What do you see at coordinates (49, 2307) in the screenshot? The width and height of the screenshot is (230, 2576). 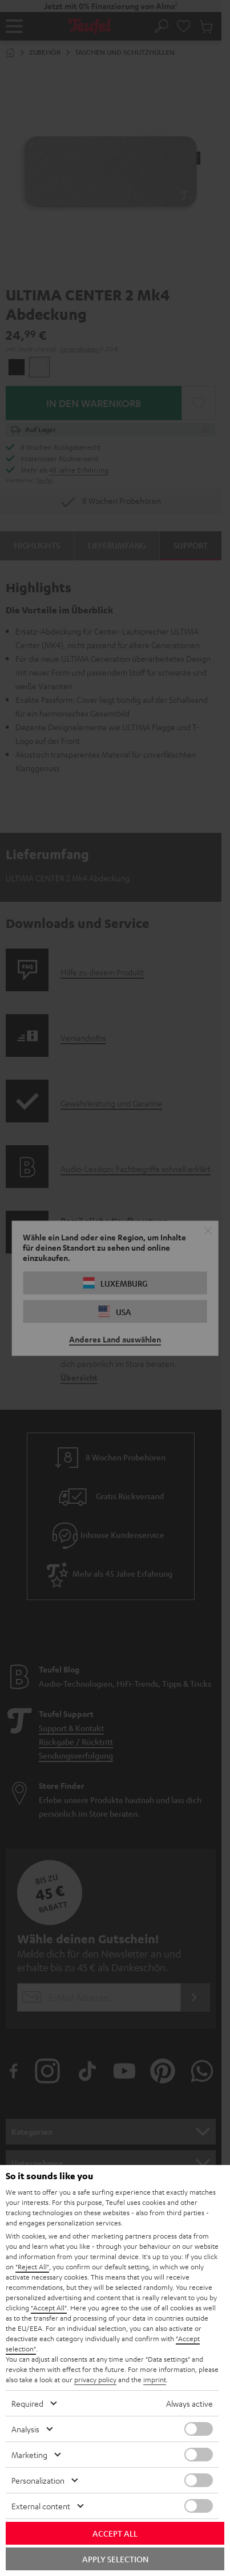 I see `"Accept All"` at bounding box center [49, 2307].